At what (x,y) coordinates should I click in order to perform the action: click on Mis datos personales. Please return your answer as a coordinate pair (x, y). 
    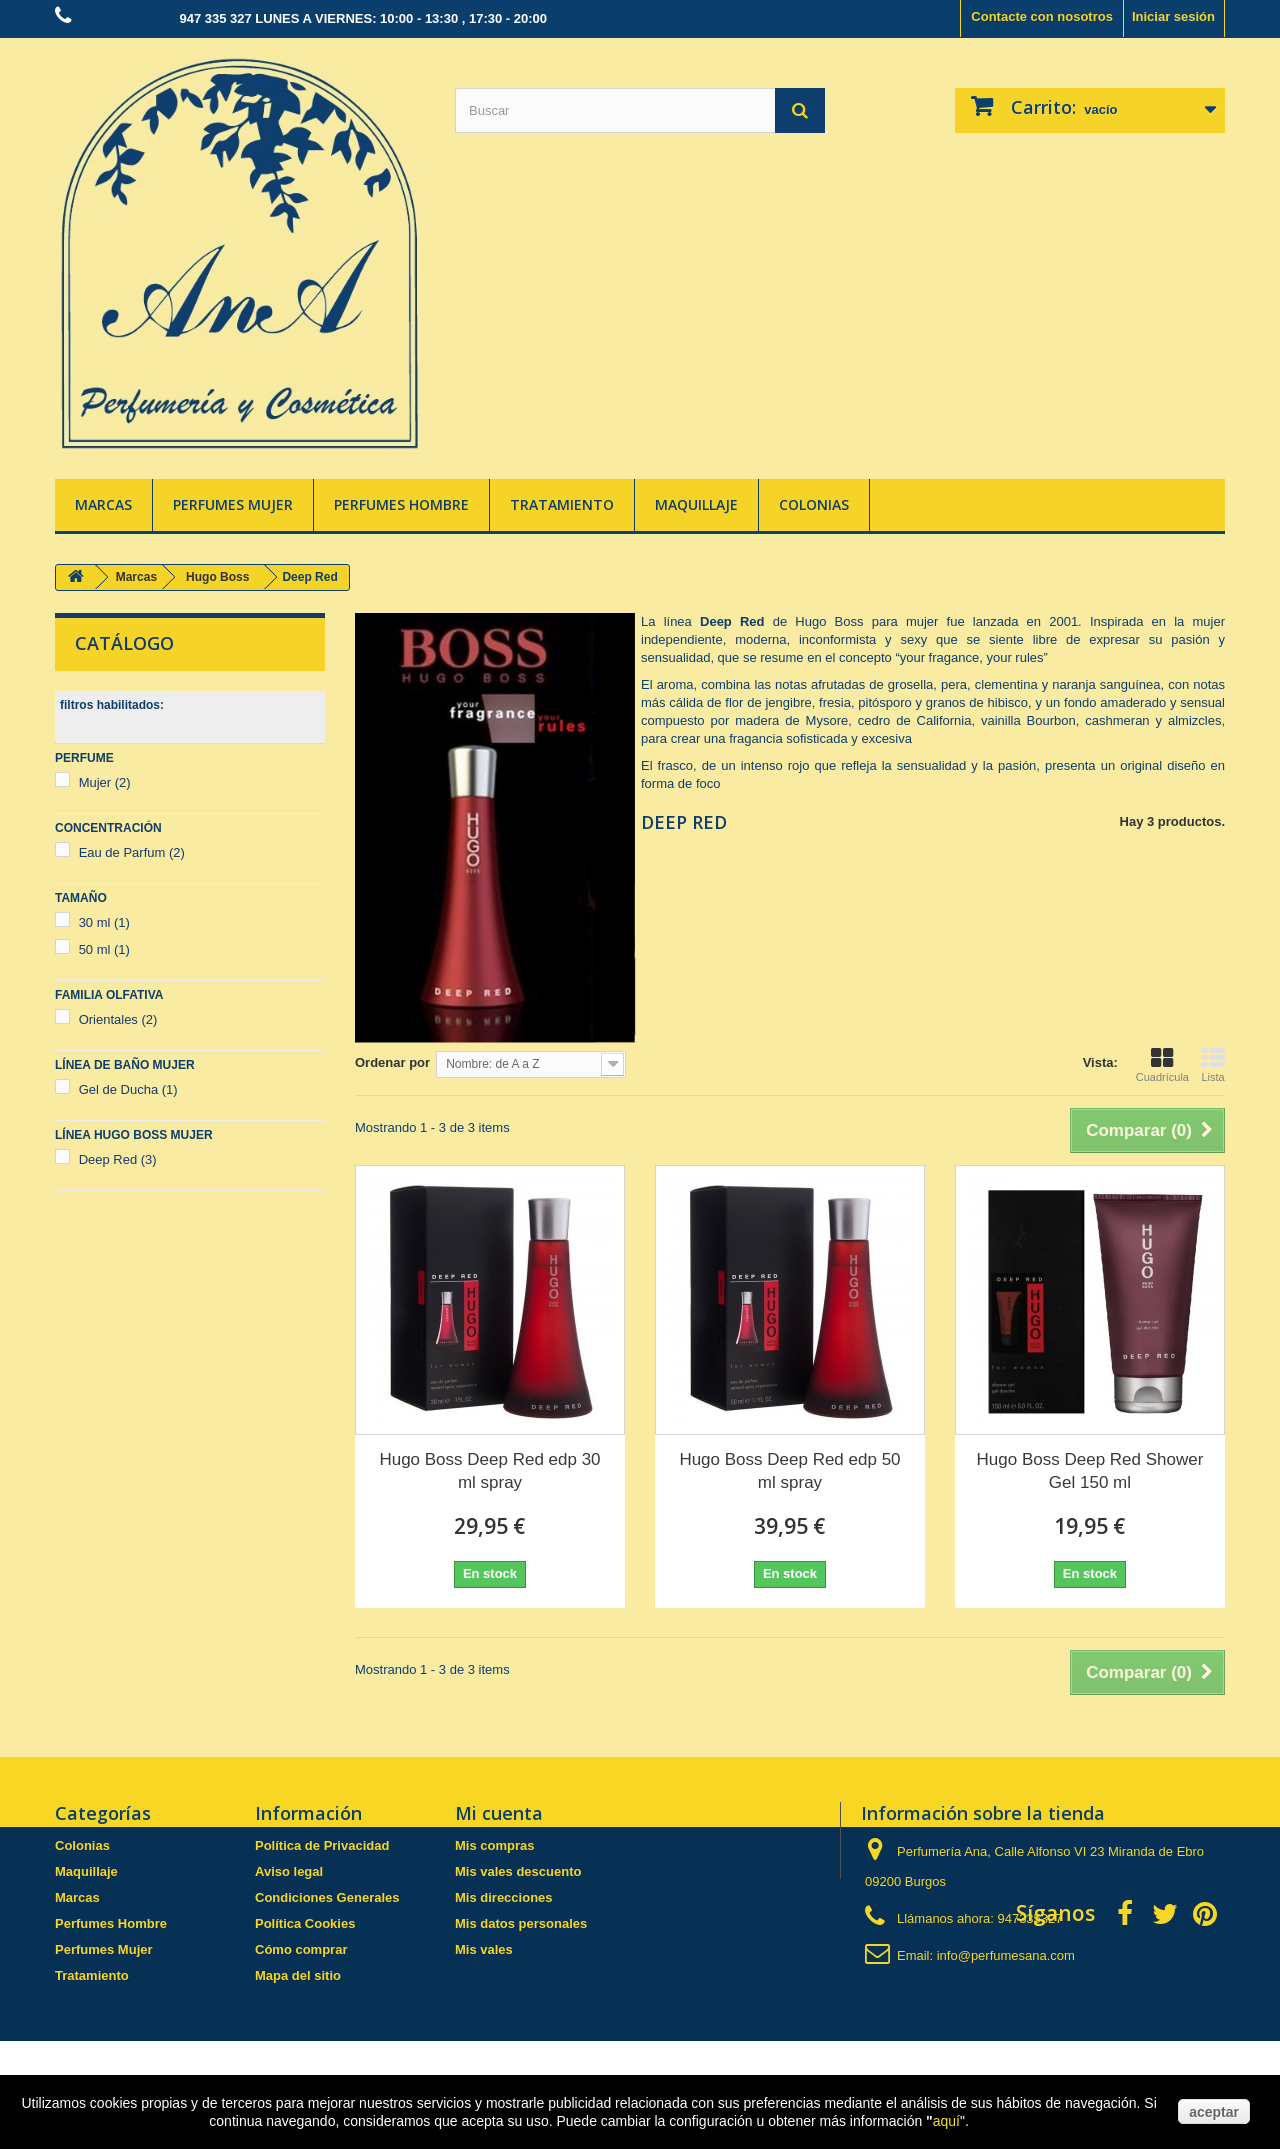
    Looking at the image, I should click on (521, 1923).